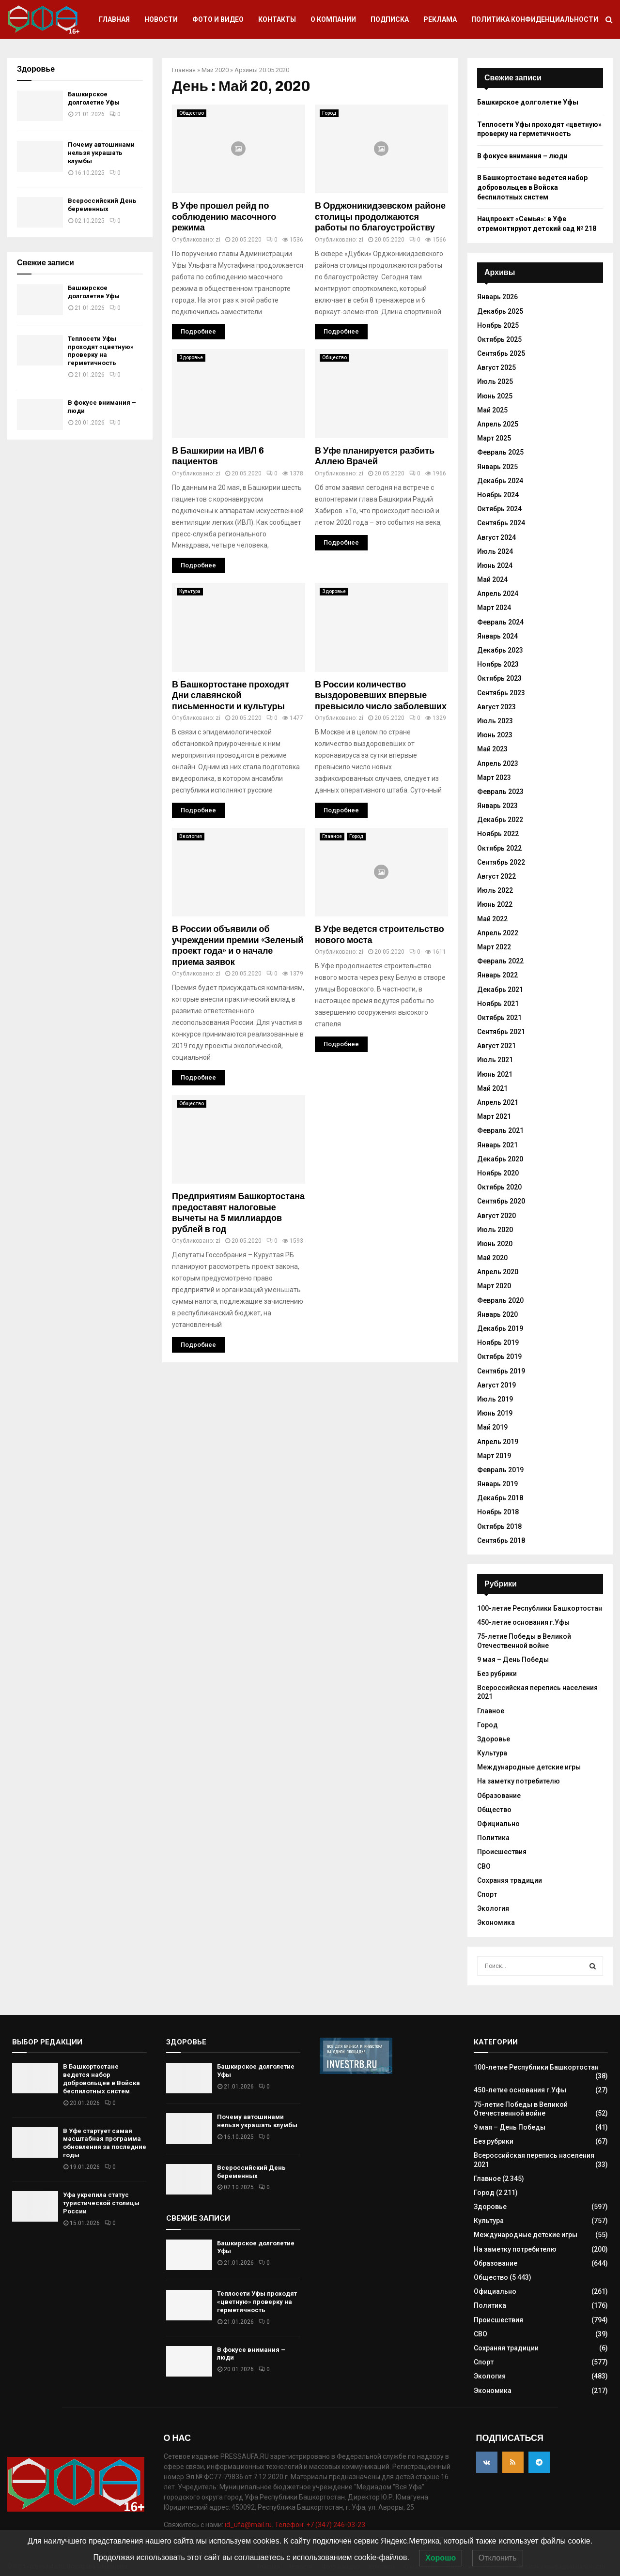 The height and width of the screenshot is (2576, 620). I want to click on Июль 2024, so click(495, 551).